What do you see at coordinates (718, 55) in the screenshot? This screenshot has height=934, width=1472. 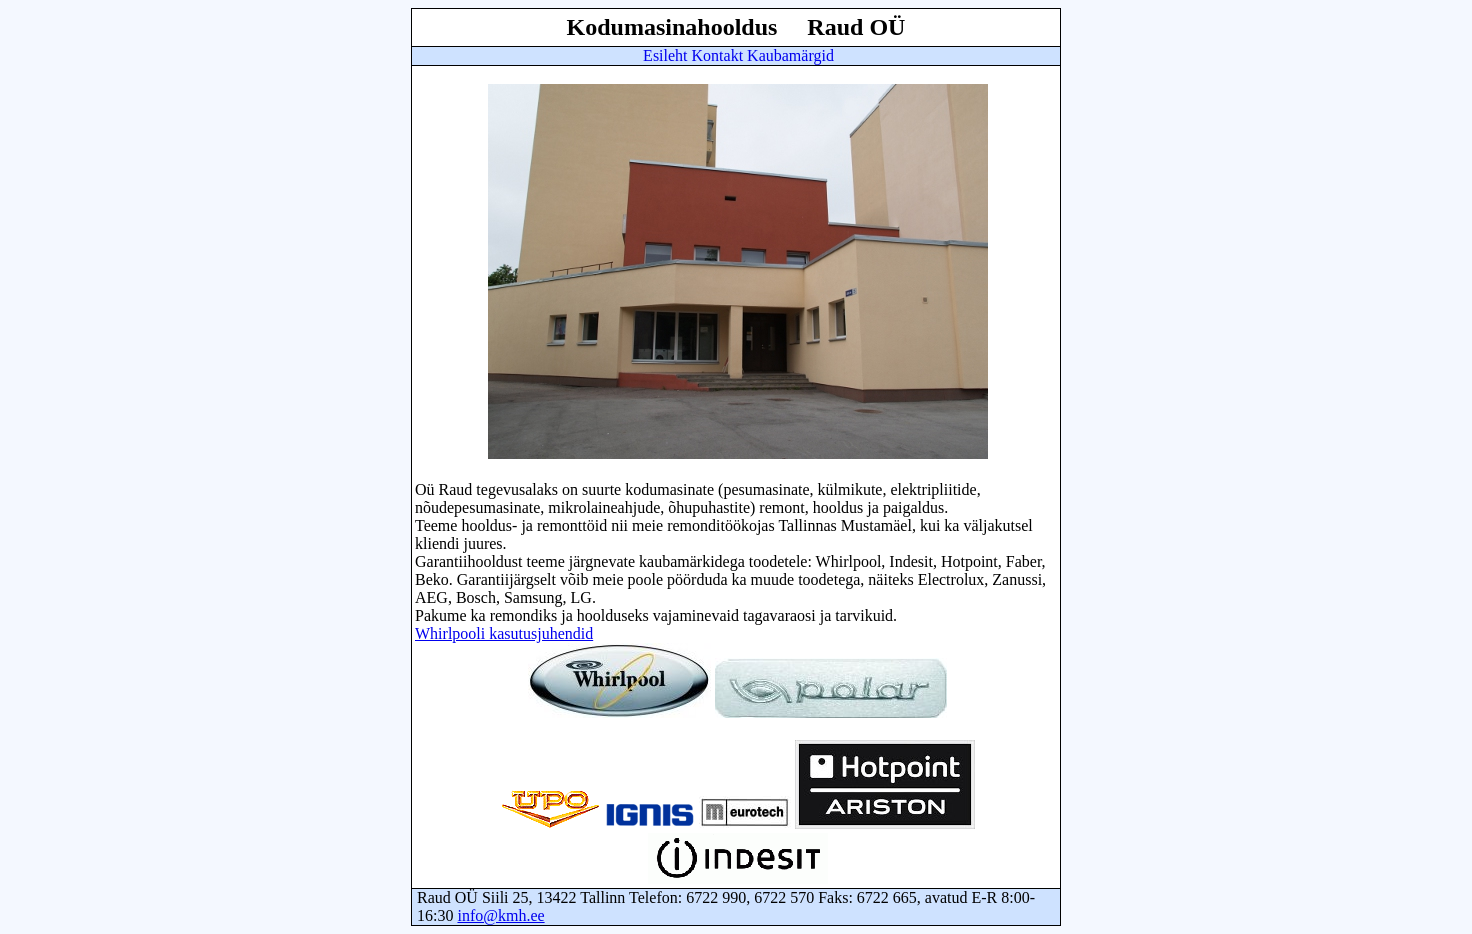 I see `Kontakt` at bounding box center [718, 55].